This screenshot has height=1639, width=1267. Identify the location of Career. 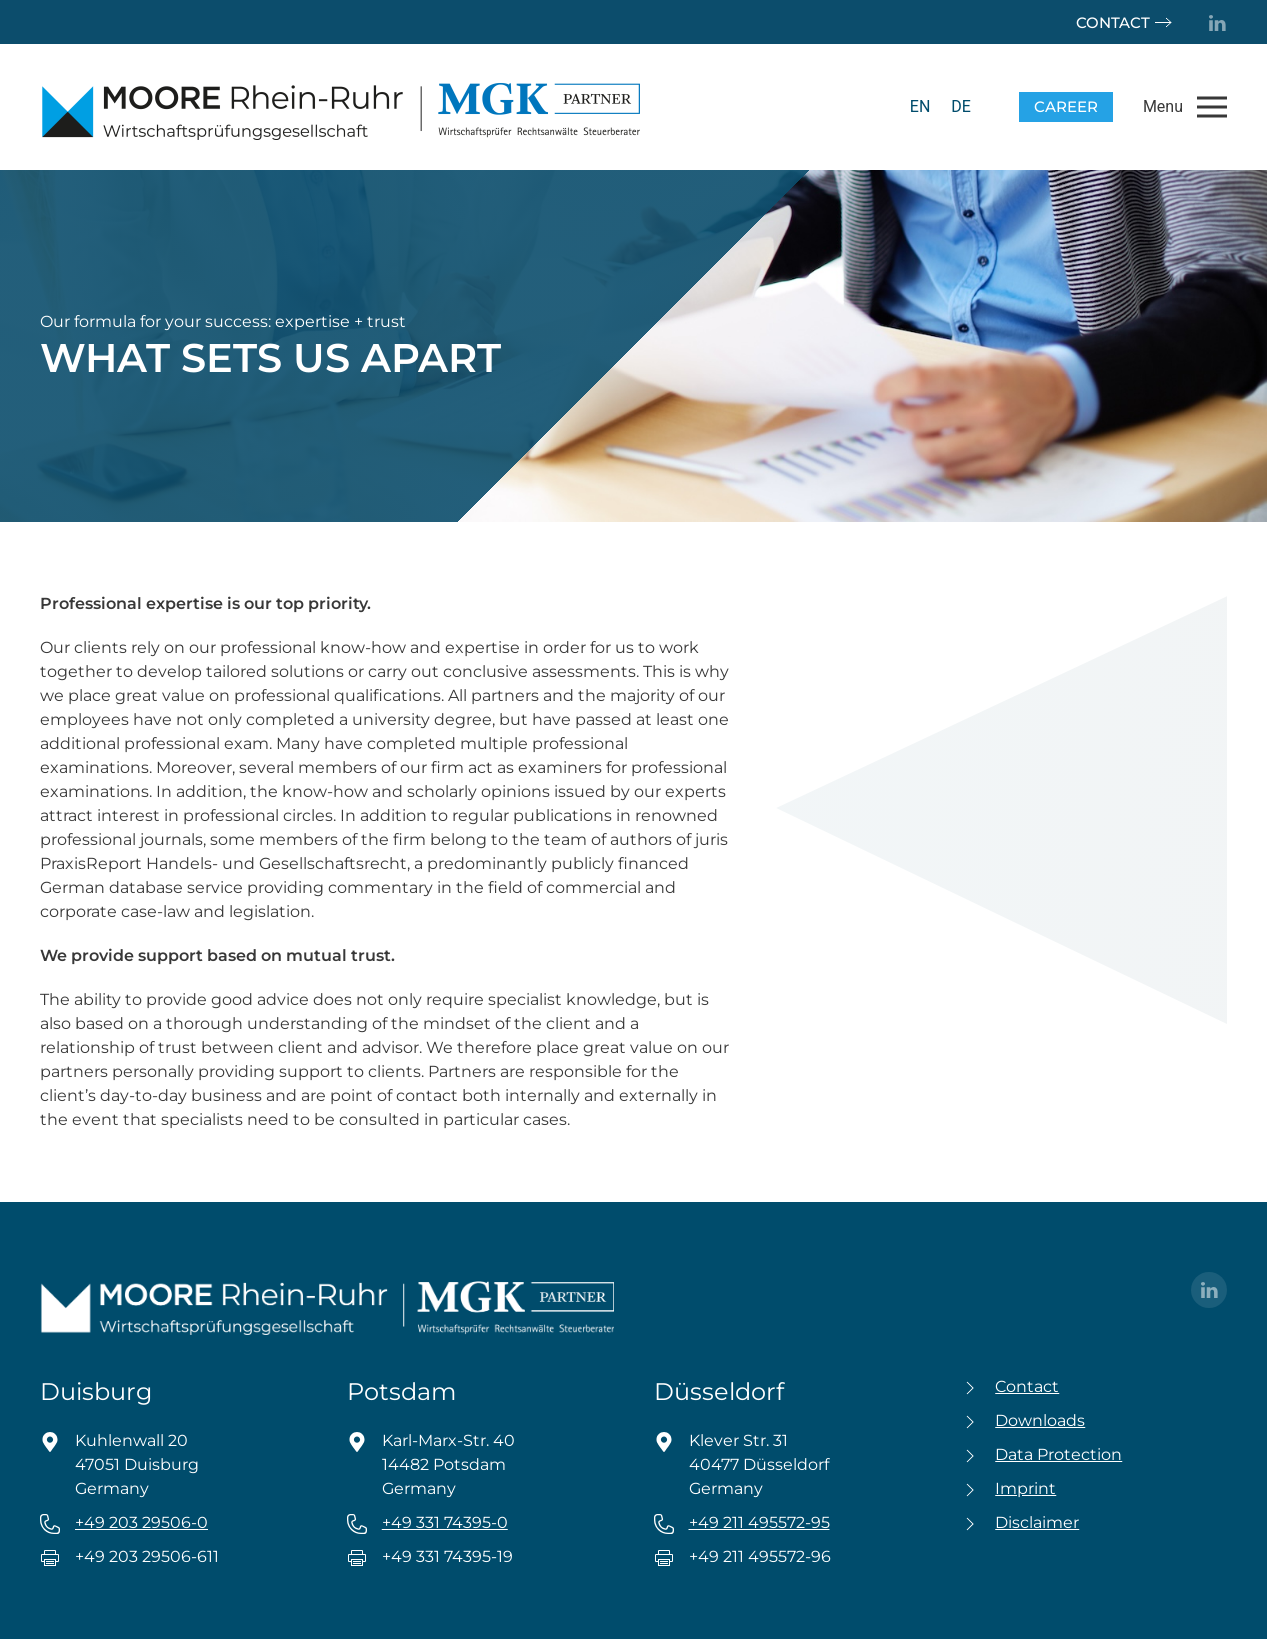
(1066, 106).